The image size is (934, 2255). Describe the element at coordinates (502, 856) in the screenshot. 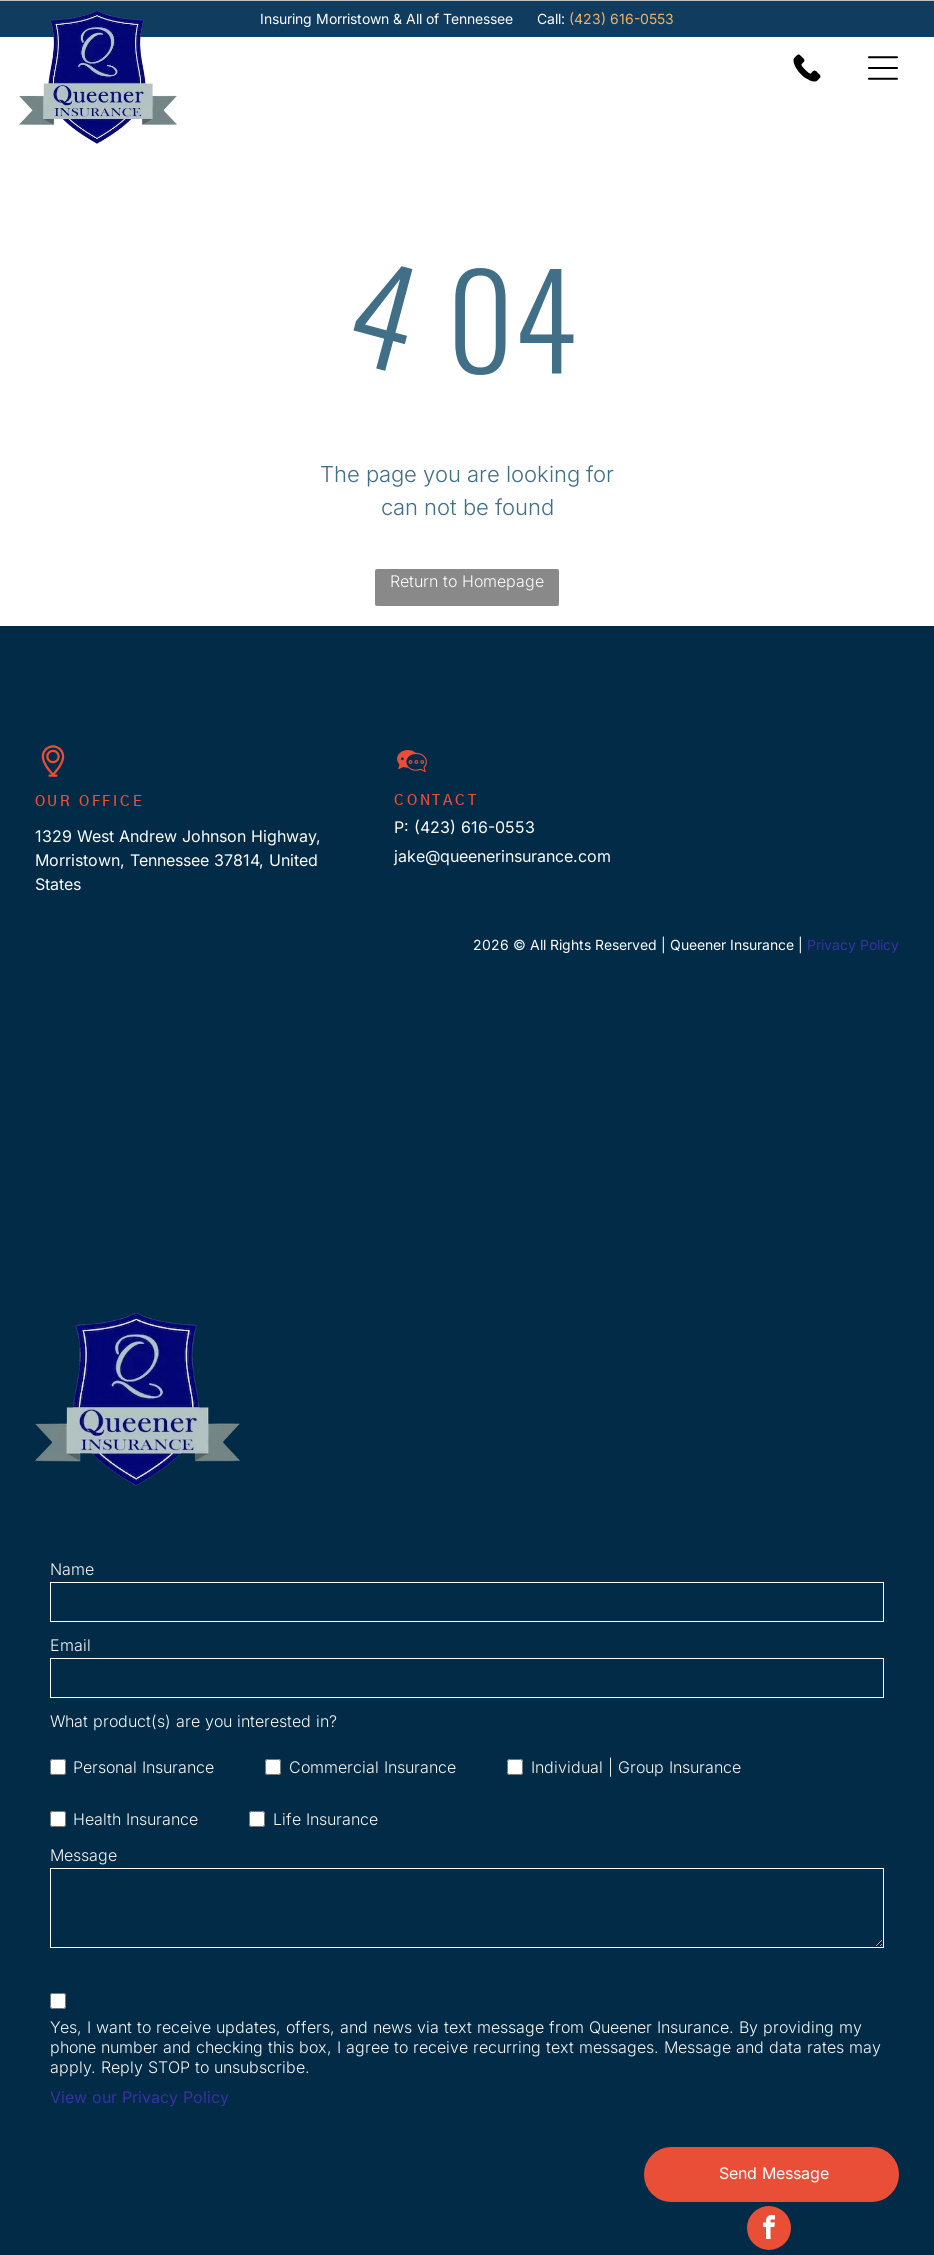

I see `jake@queenerinsurance.com` at that location.